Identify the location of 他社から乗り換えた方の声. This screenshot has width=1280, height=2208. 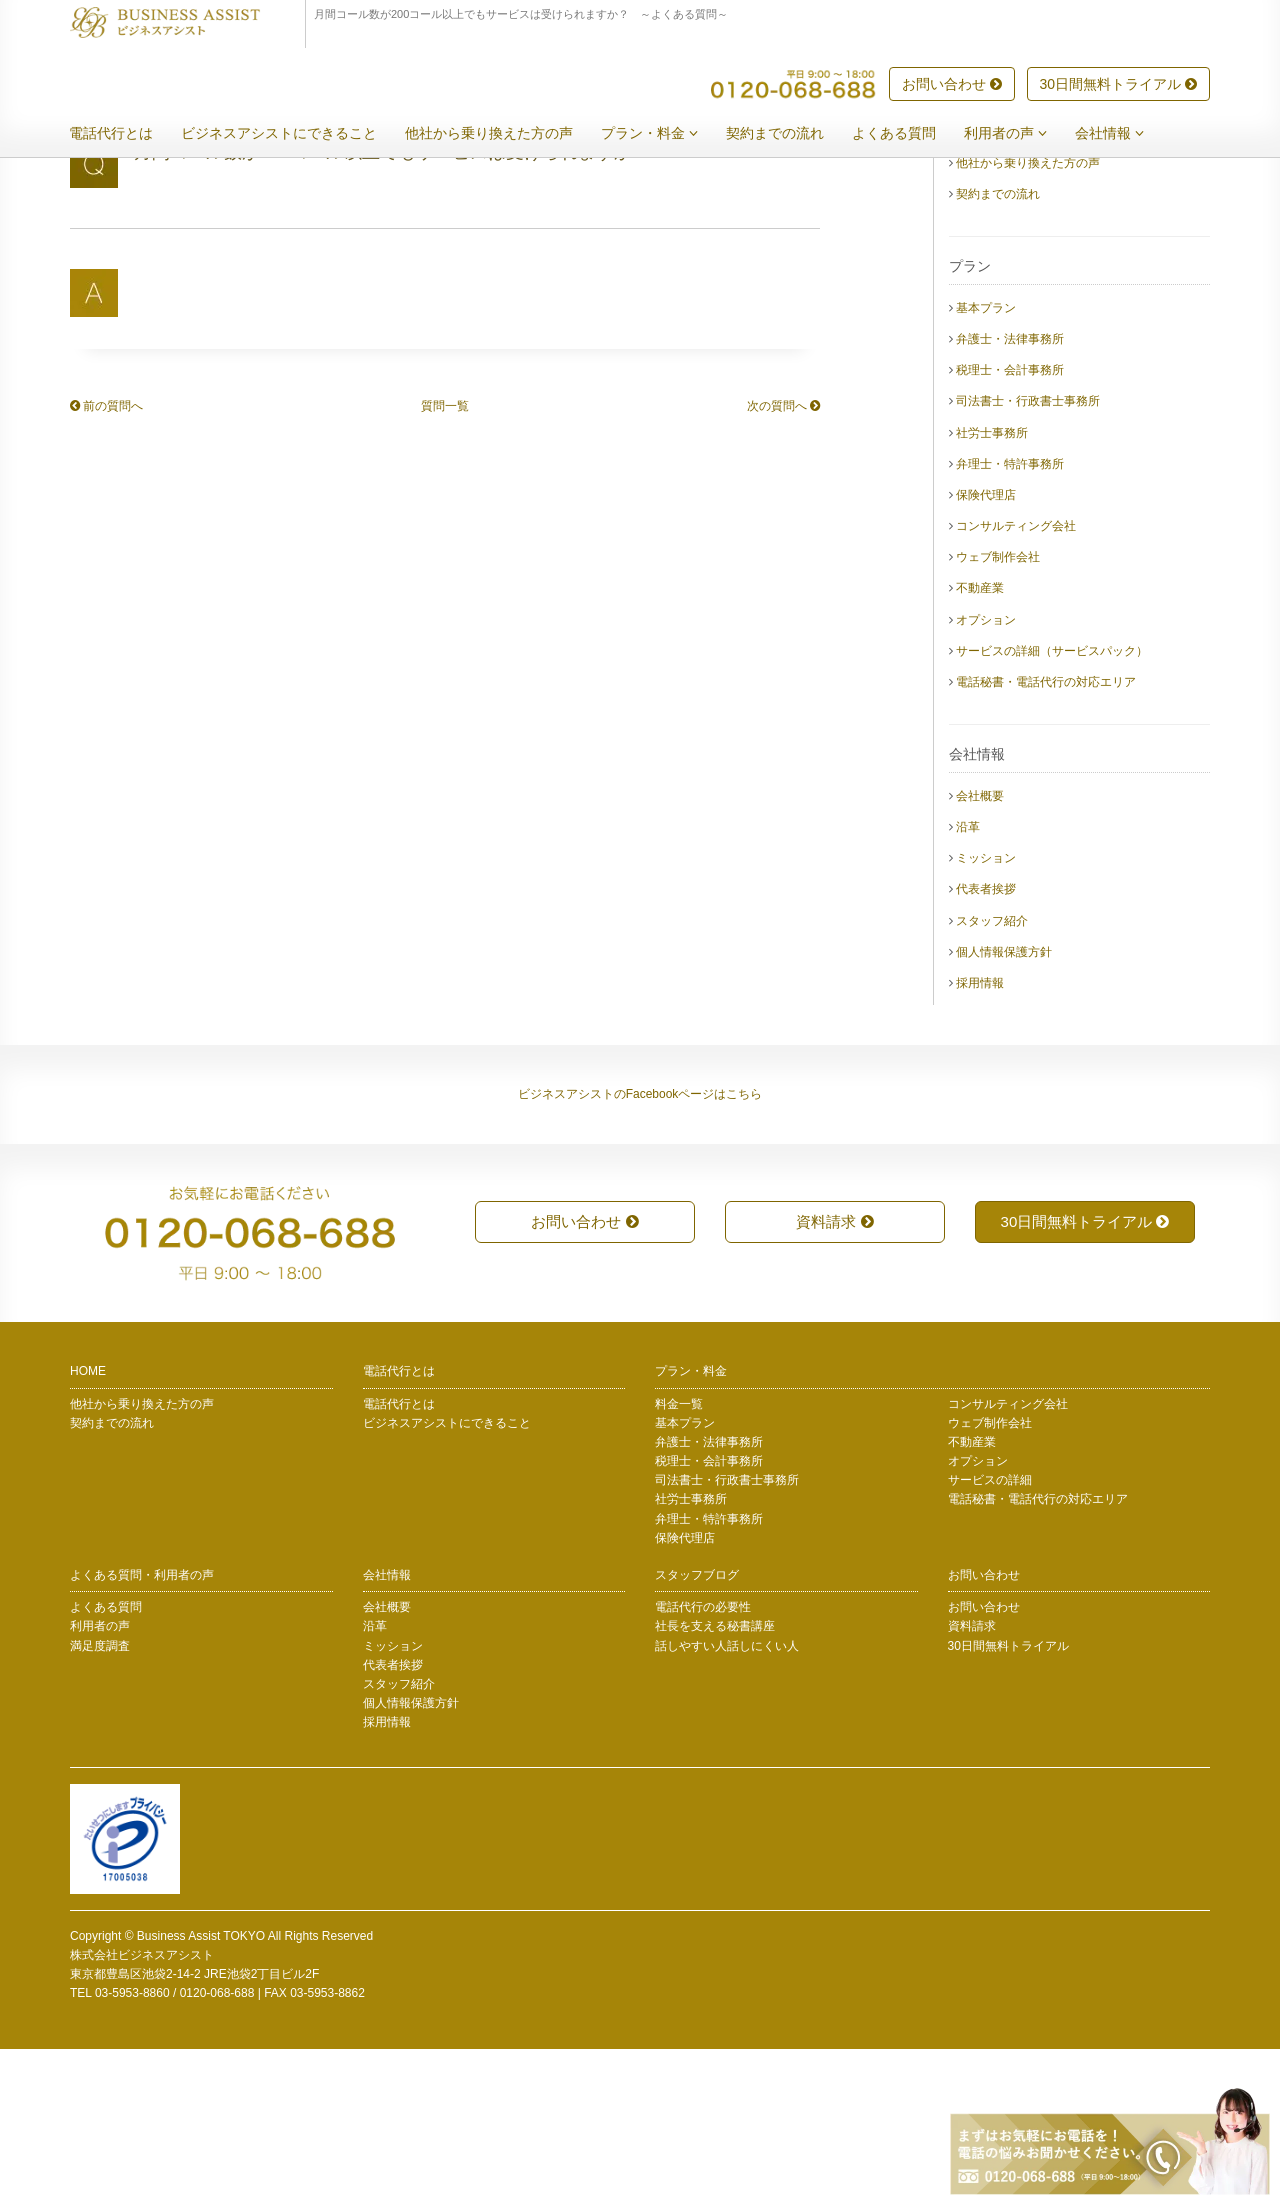
(504, 134).